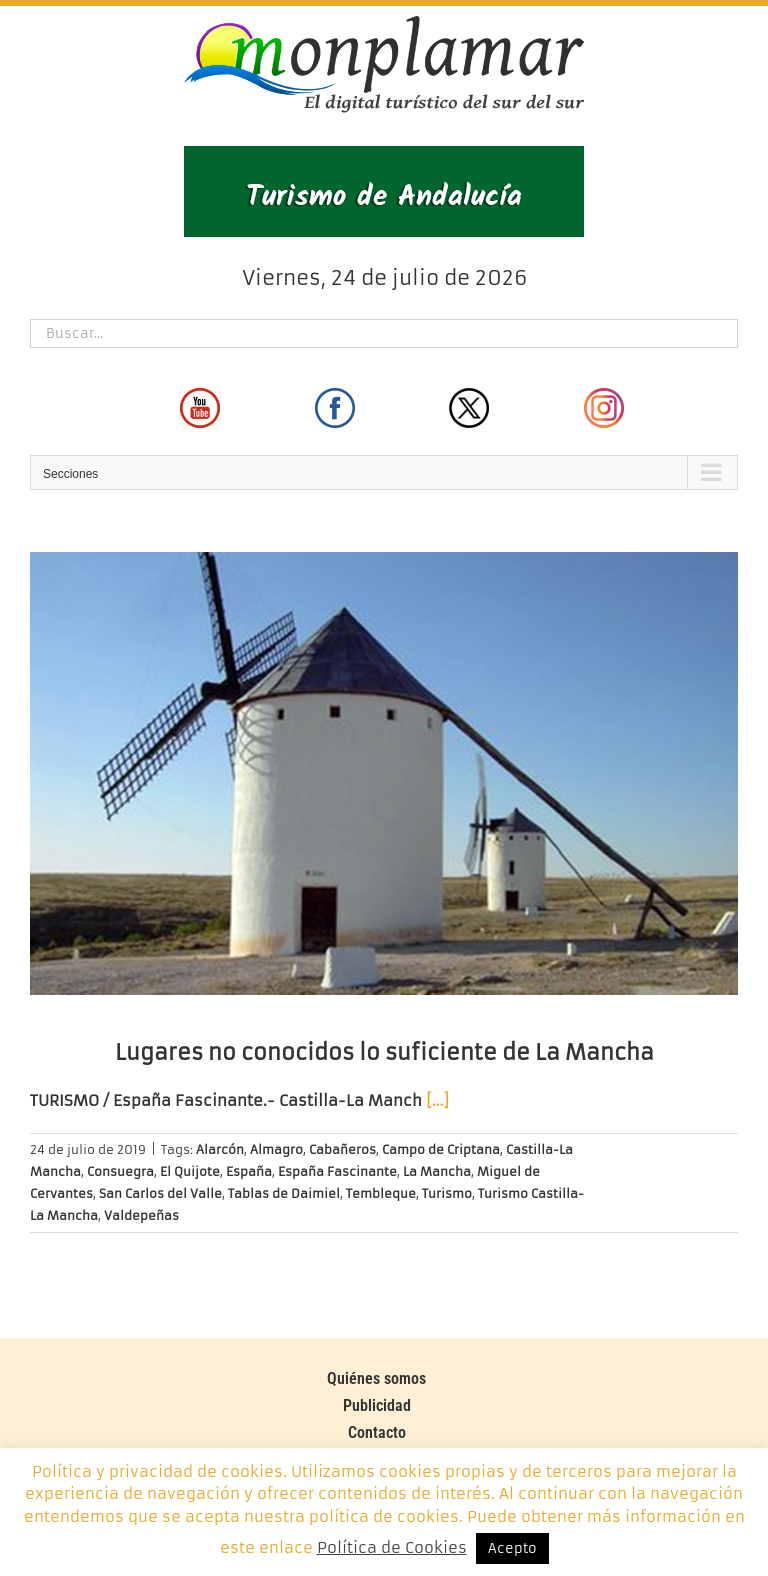 This screenshot has height=1576, width=768. What do you see at coordinates (381, 1193) in the screenshot?
I see `Tembleque` at bounding box center [381, 1193].